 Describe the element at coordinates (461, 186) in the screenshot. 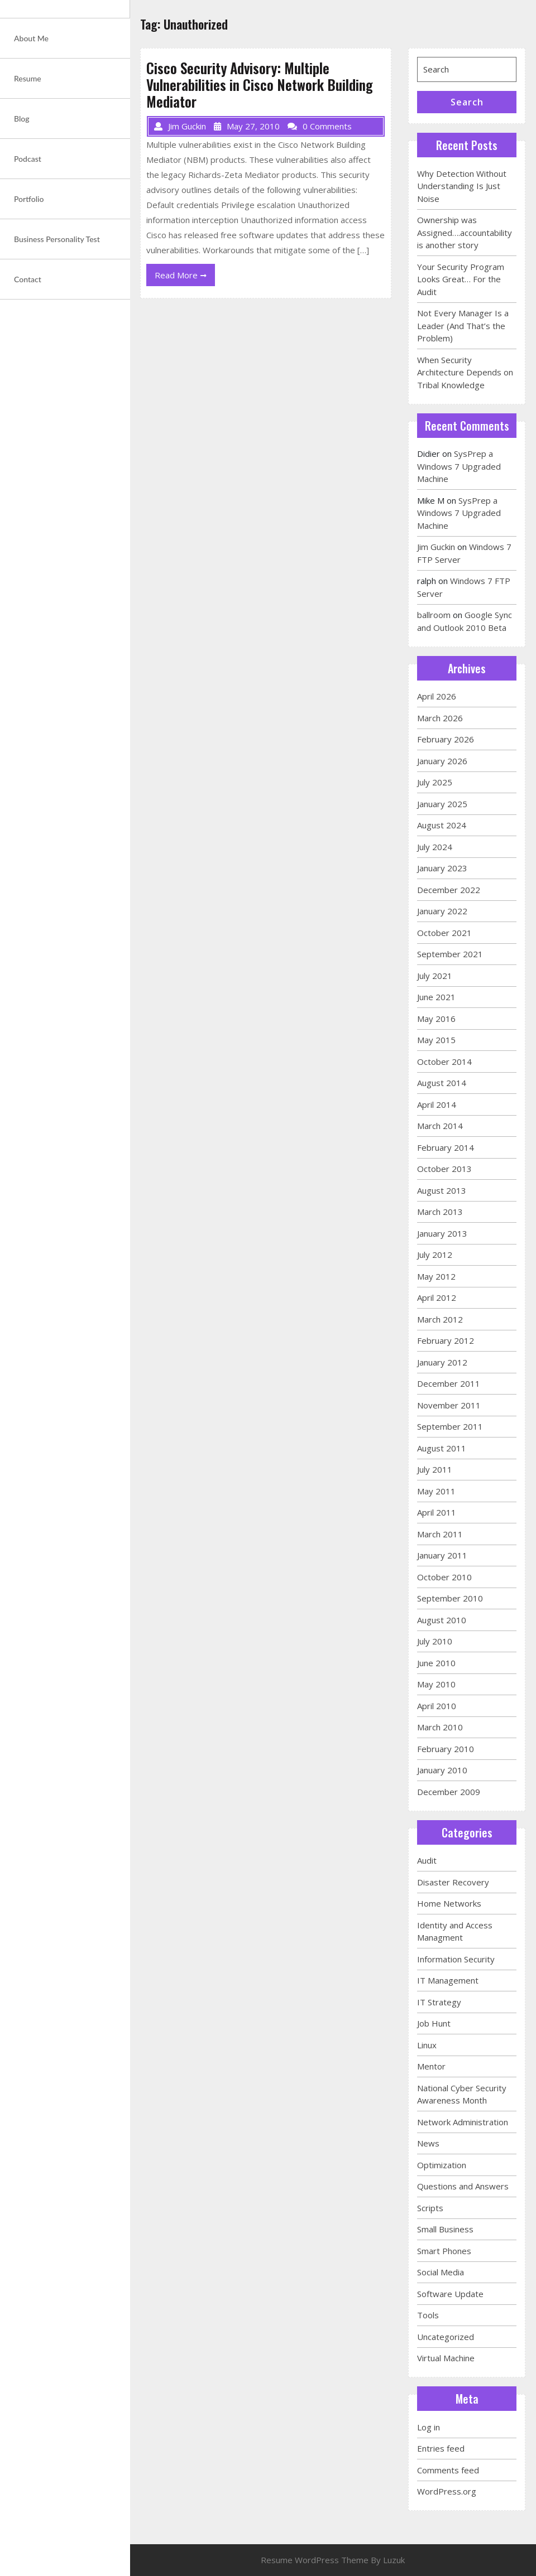

I see `Why Detection Without Understanding Is Just Noise` at that location.